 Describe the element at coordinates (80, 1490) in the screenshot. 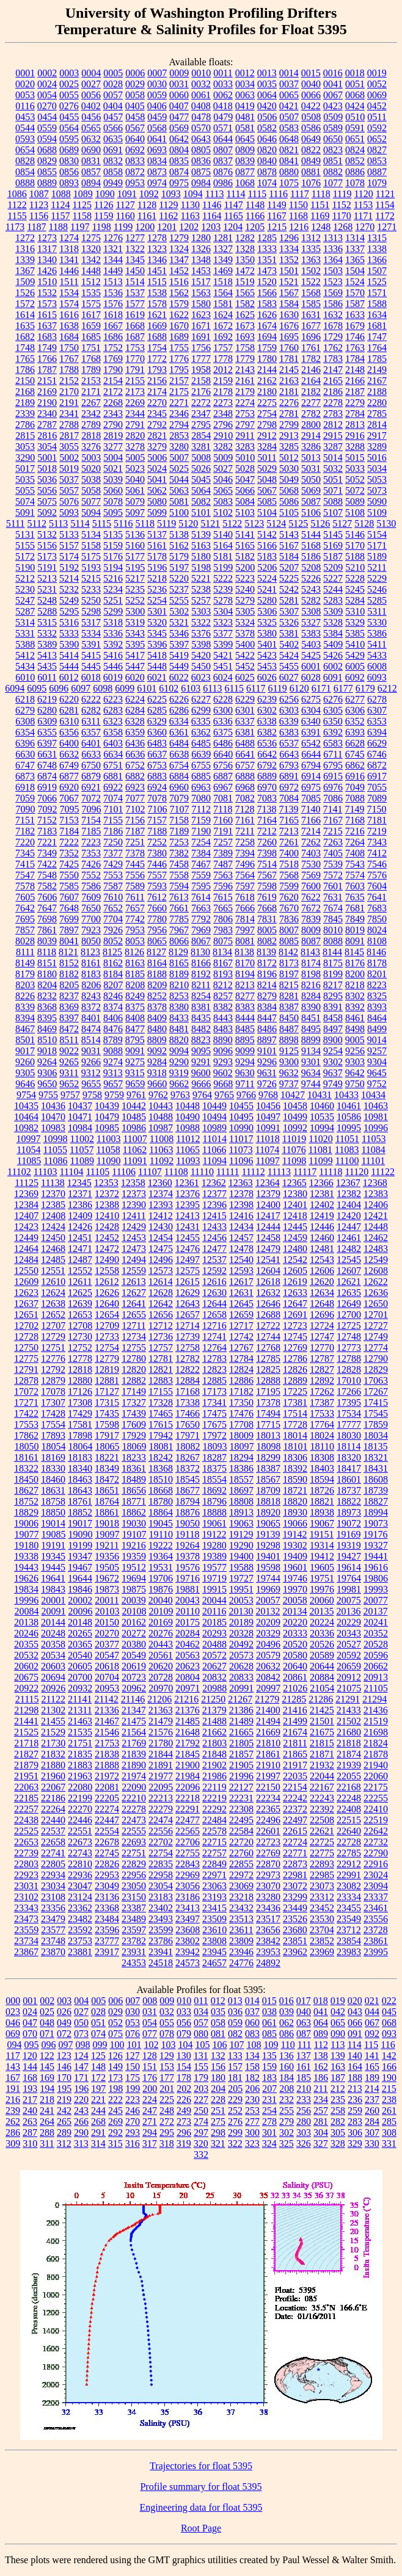

I see `18643` at that location.